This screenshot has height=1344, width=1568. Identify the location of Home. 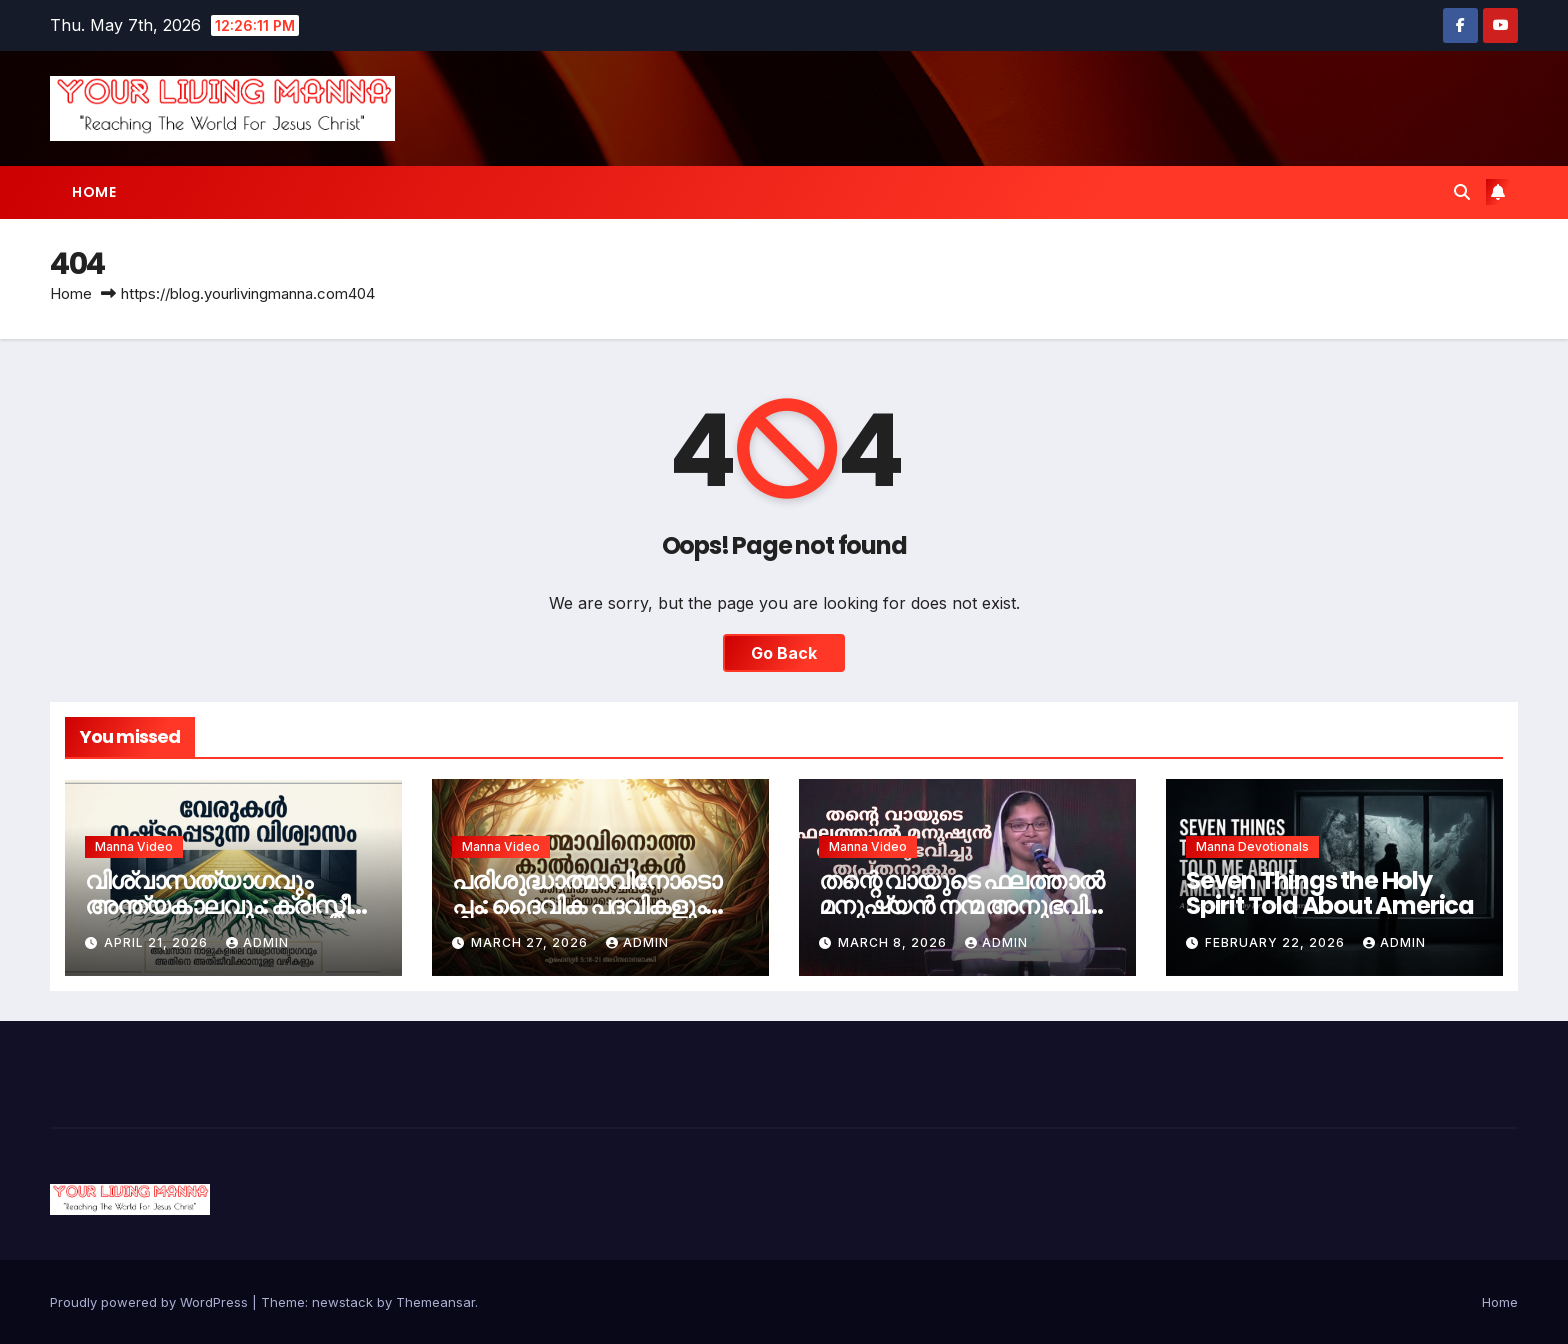
(94, 192).